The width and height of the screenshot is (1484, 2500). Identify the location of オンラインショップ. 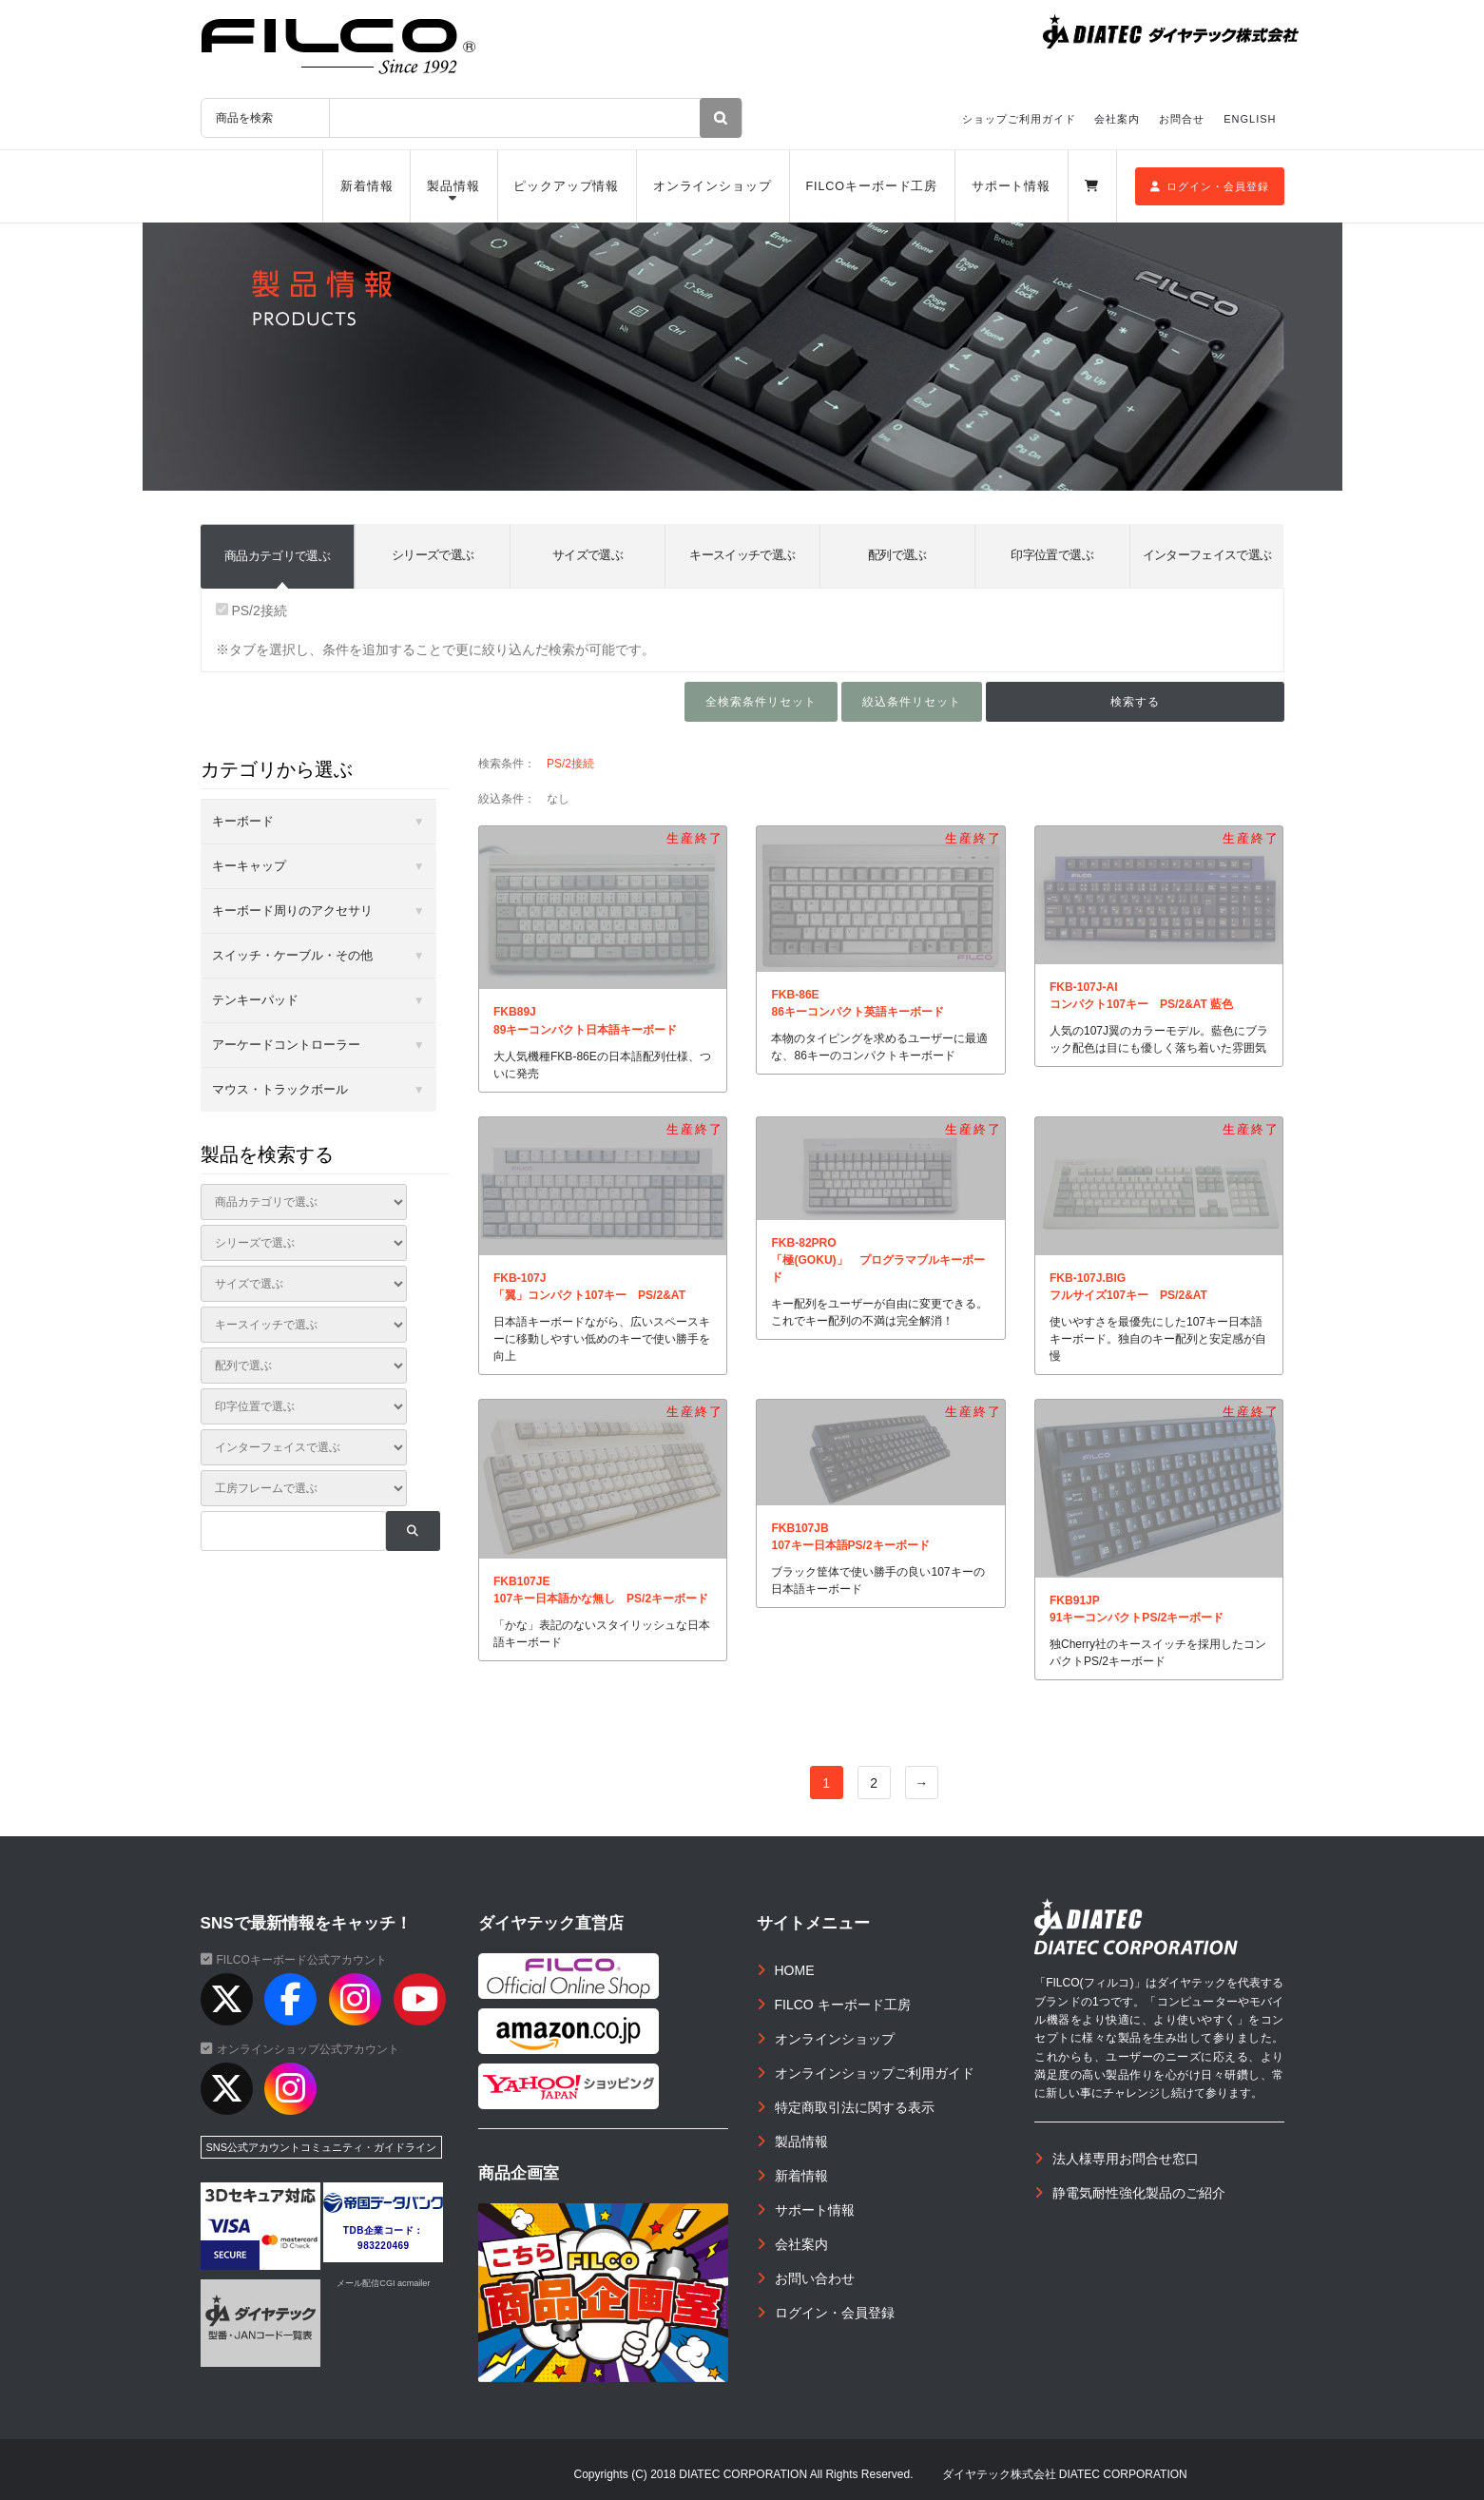
(712, 186).